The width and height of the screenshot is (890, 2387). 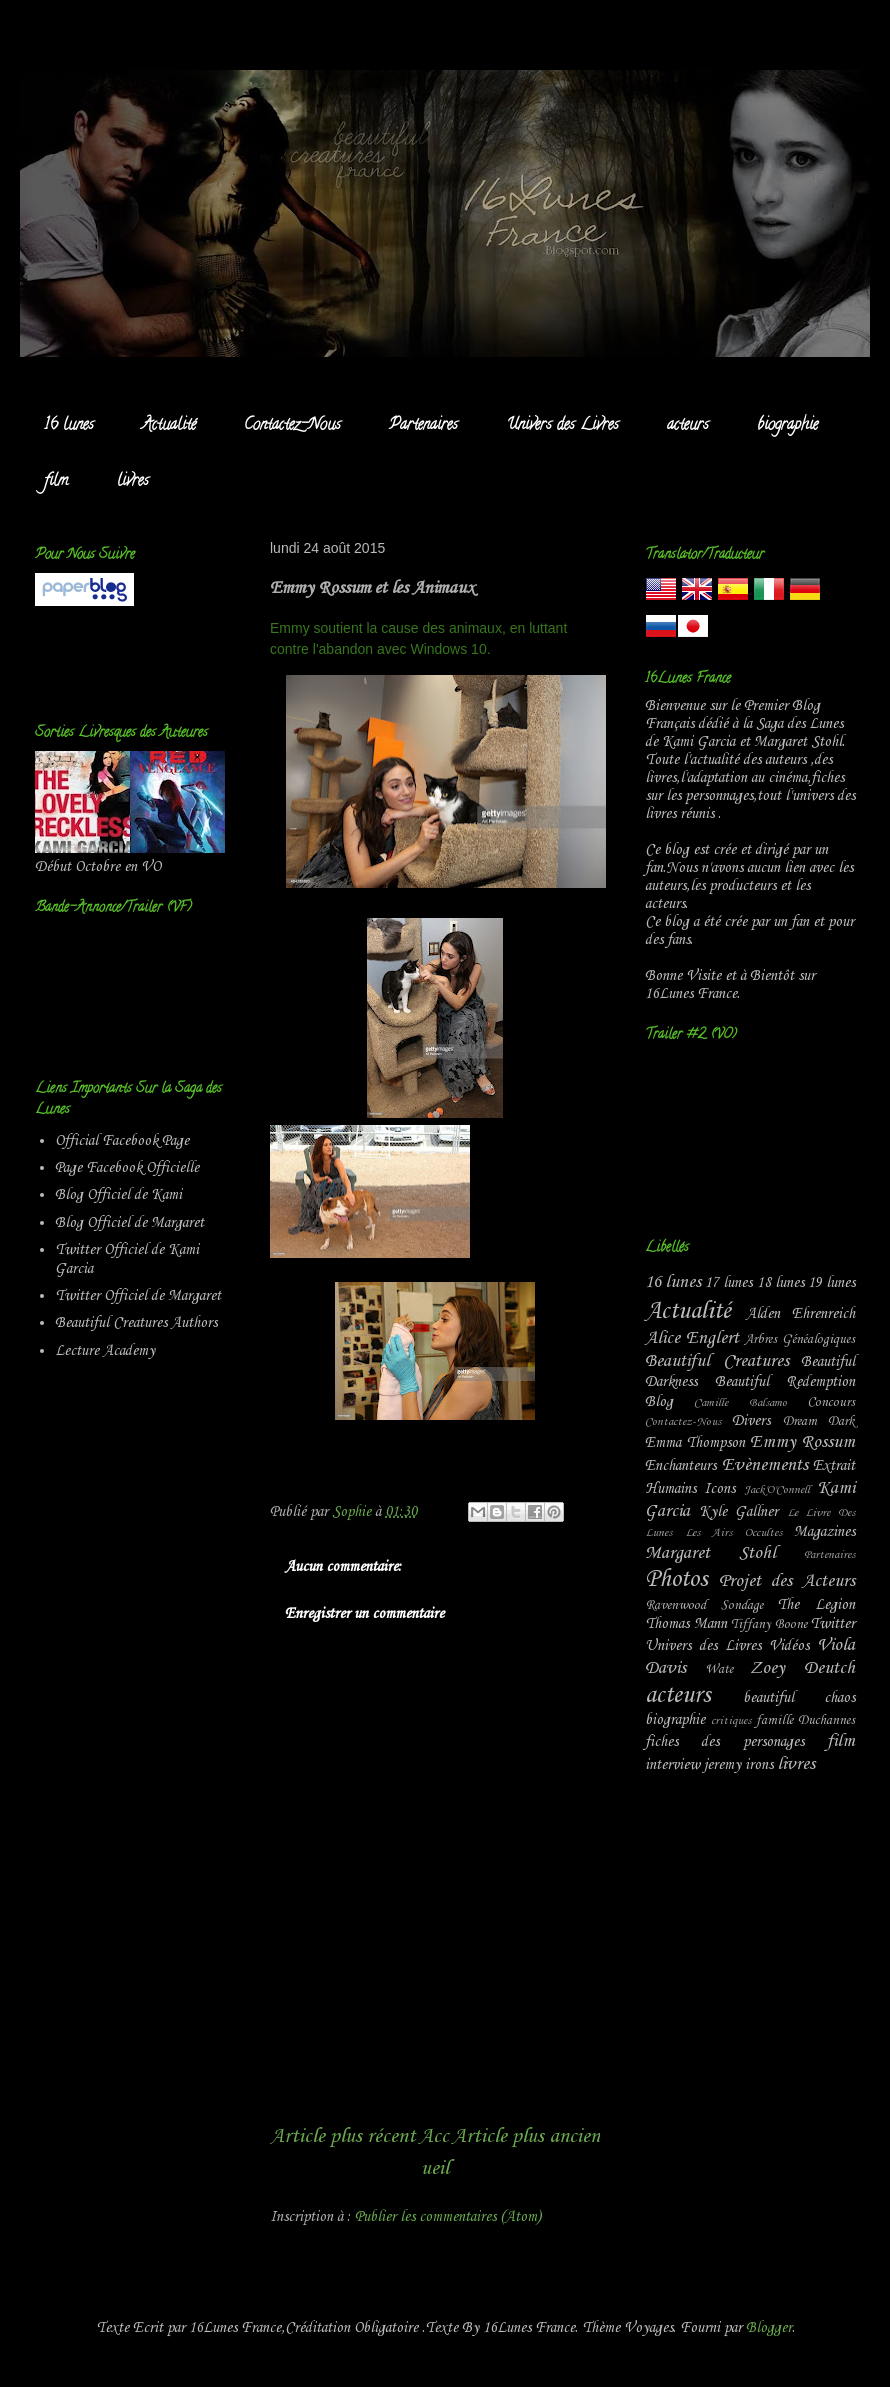 I want to click on Dream Dark, so click(x=819, y=1421).